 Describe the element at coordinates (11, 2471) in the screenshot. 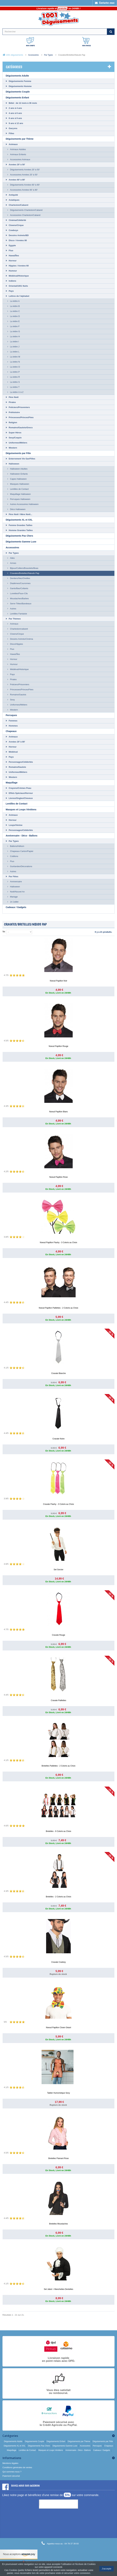

I see `Qui sommes-nous ?` at that location.